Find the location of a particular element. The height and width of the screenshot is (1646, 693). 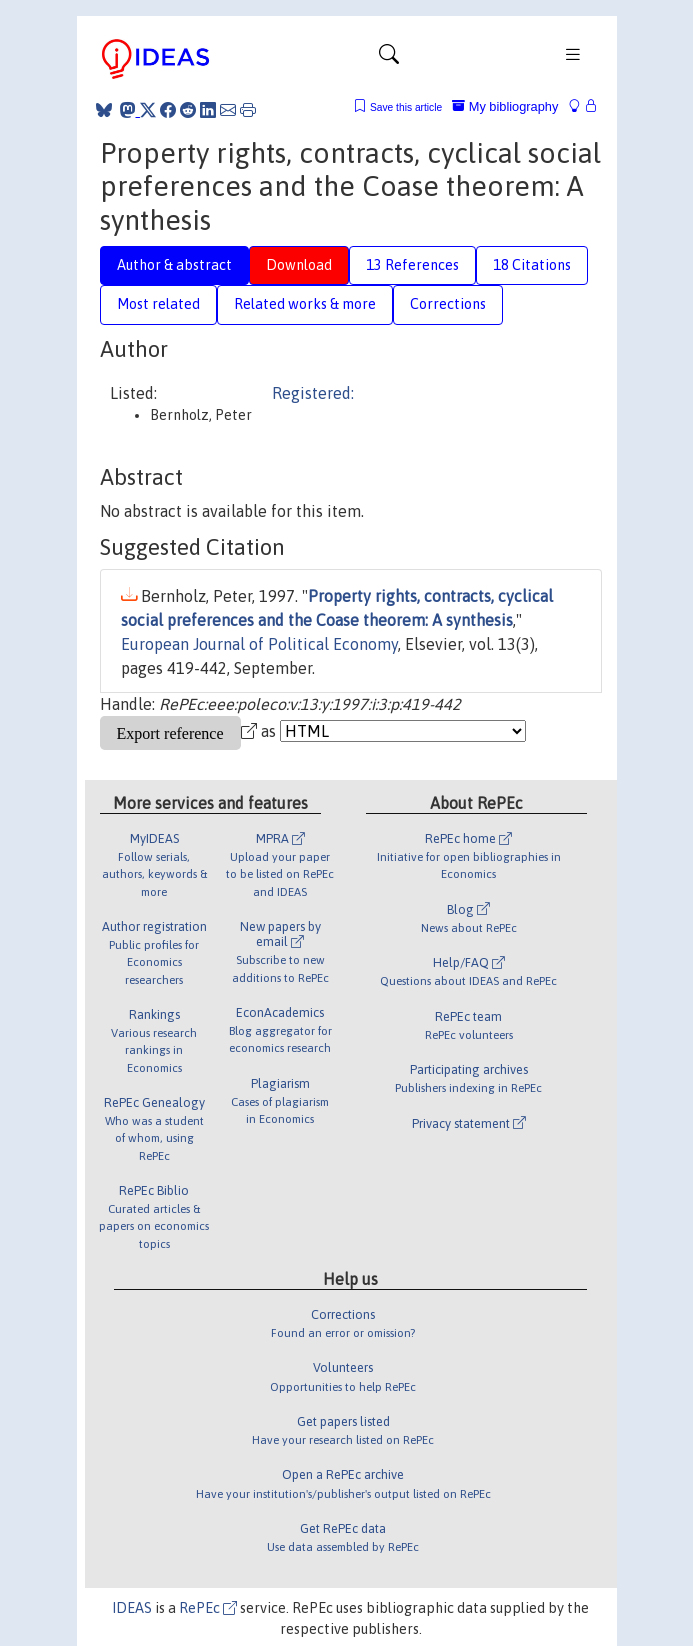

Save this article is located at coordinates (406, 107).